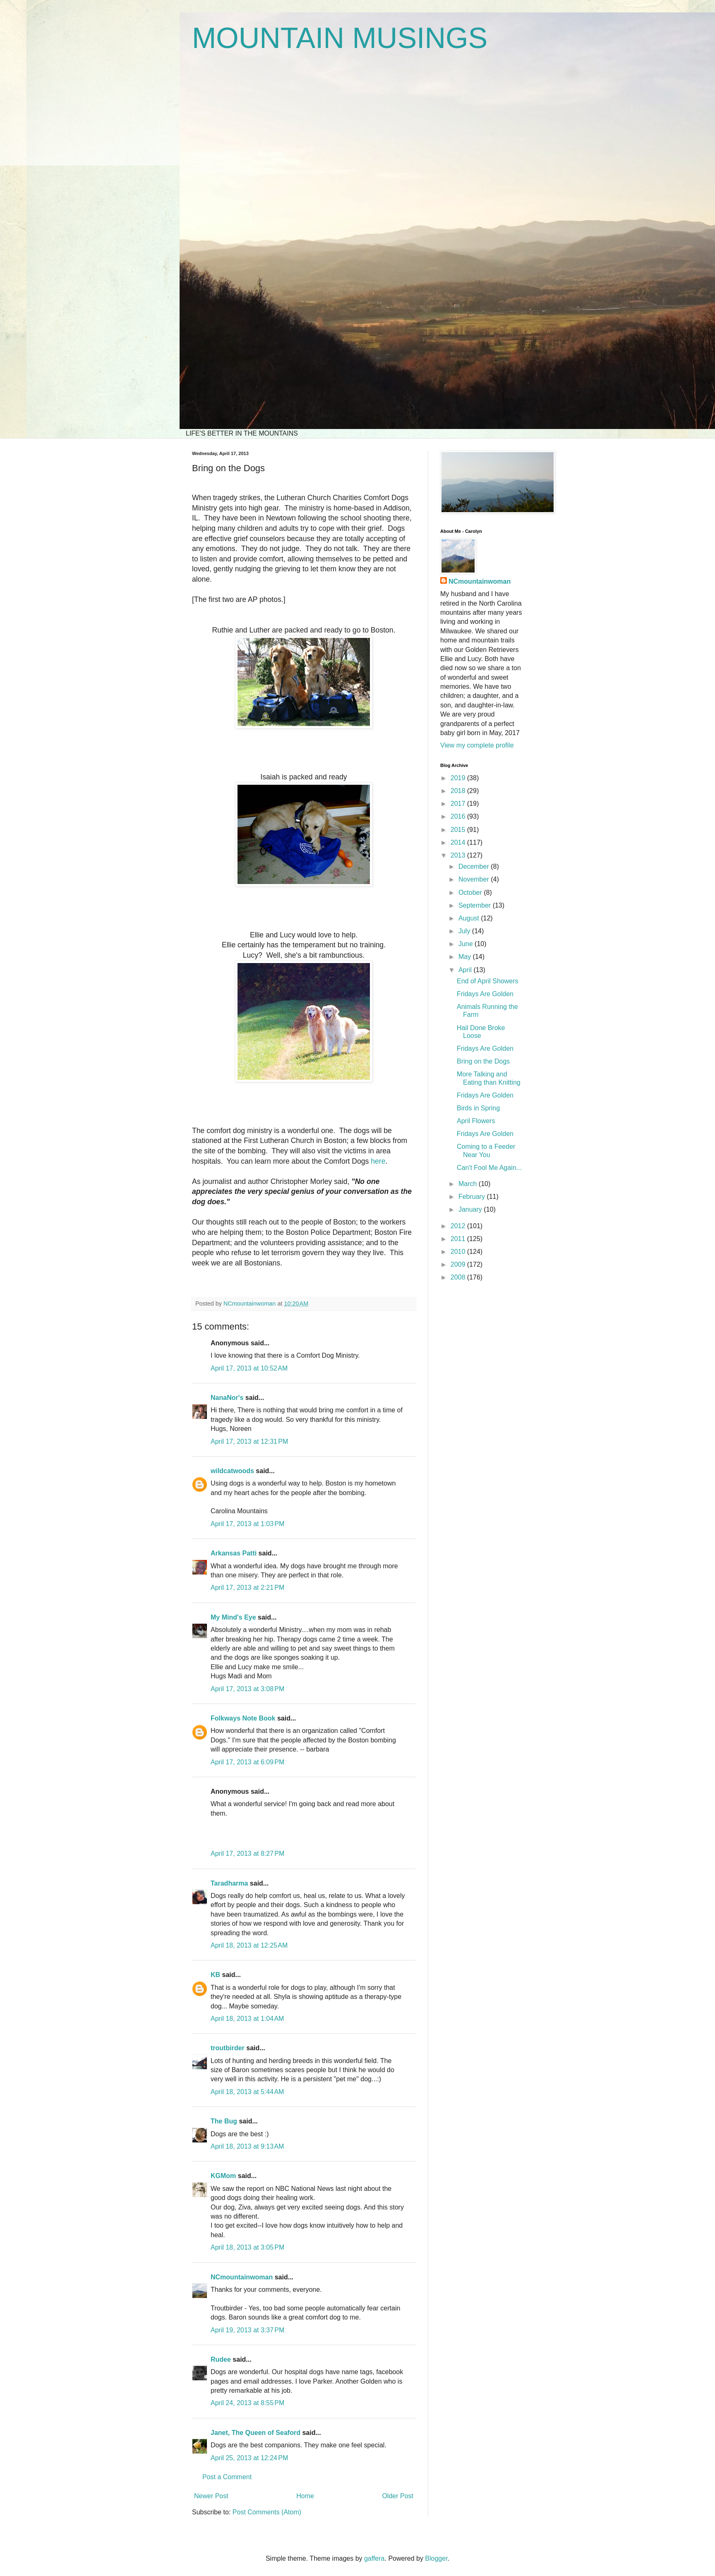 The height and width of the screenshot is (2576, 715). What do you see at coordinates (228, 2047) in the screenshot?
I see `troutbirder` at bounding box center [228, 2047].